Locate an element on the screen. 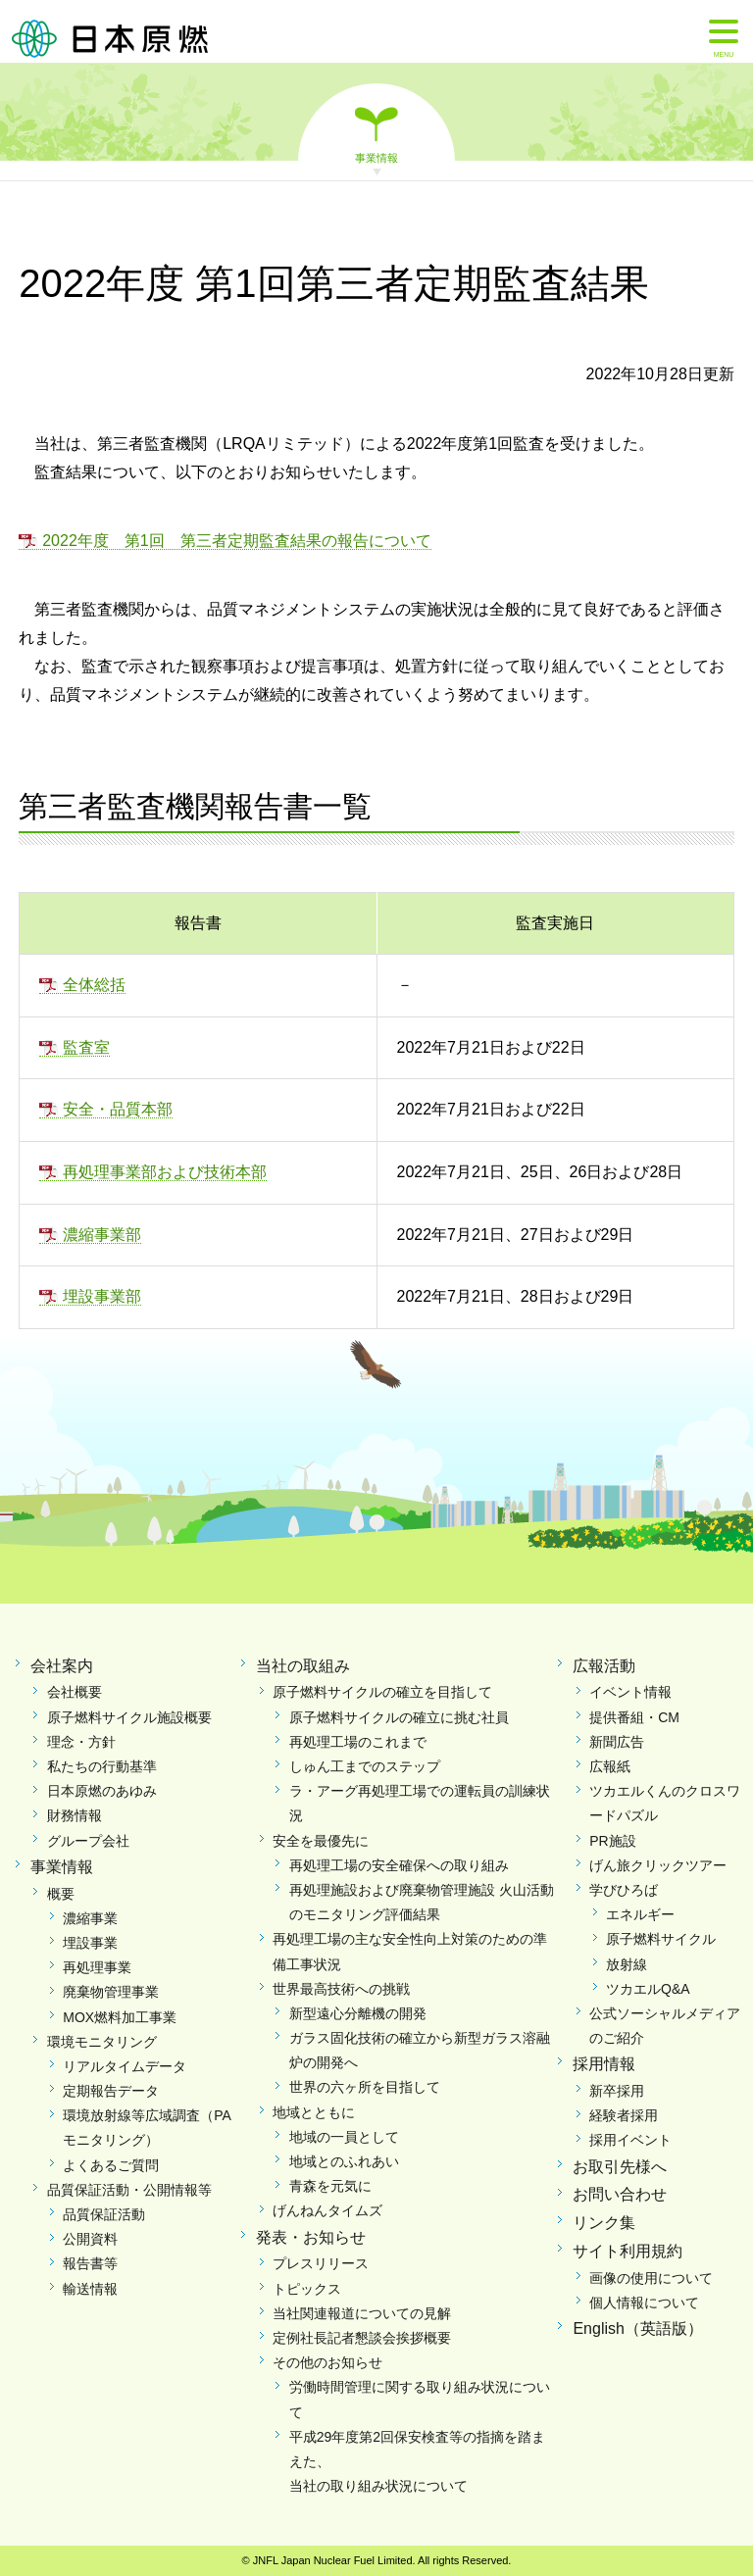 Image resolution: width=753 pixels, height=2576 pixels. 経験者採用 is located at coordinates (623, 2115).